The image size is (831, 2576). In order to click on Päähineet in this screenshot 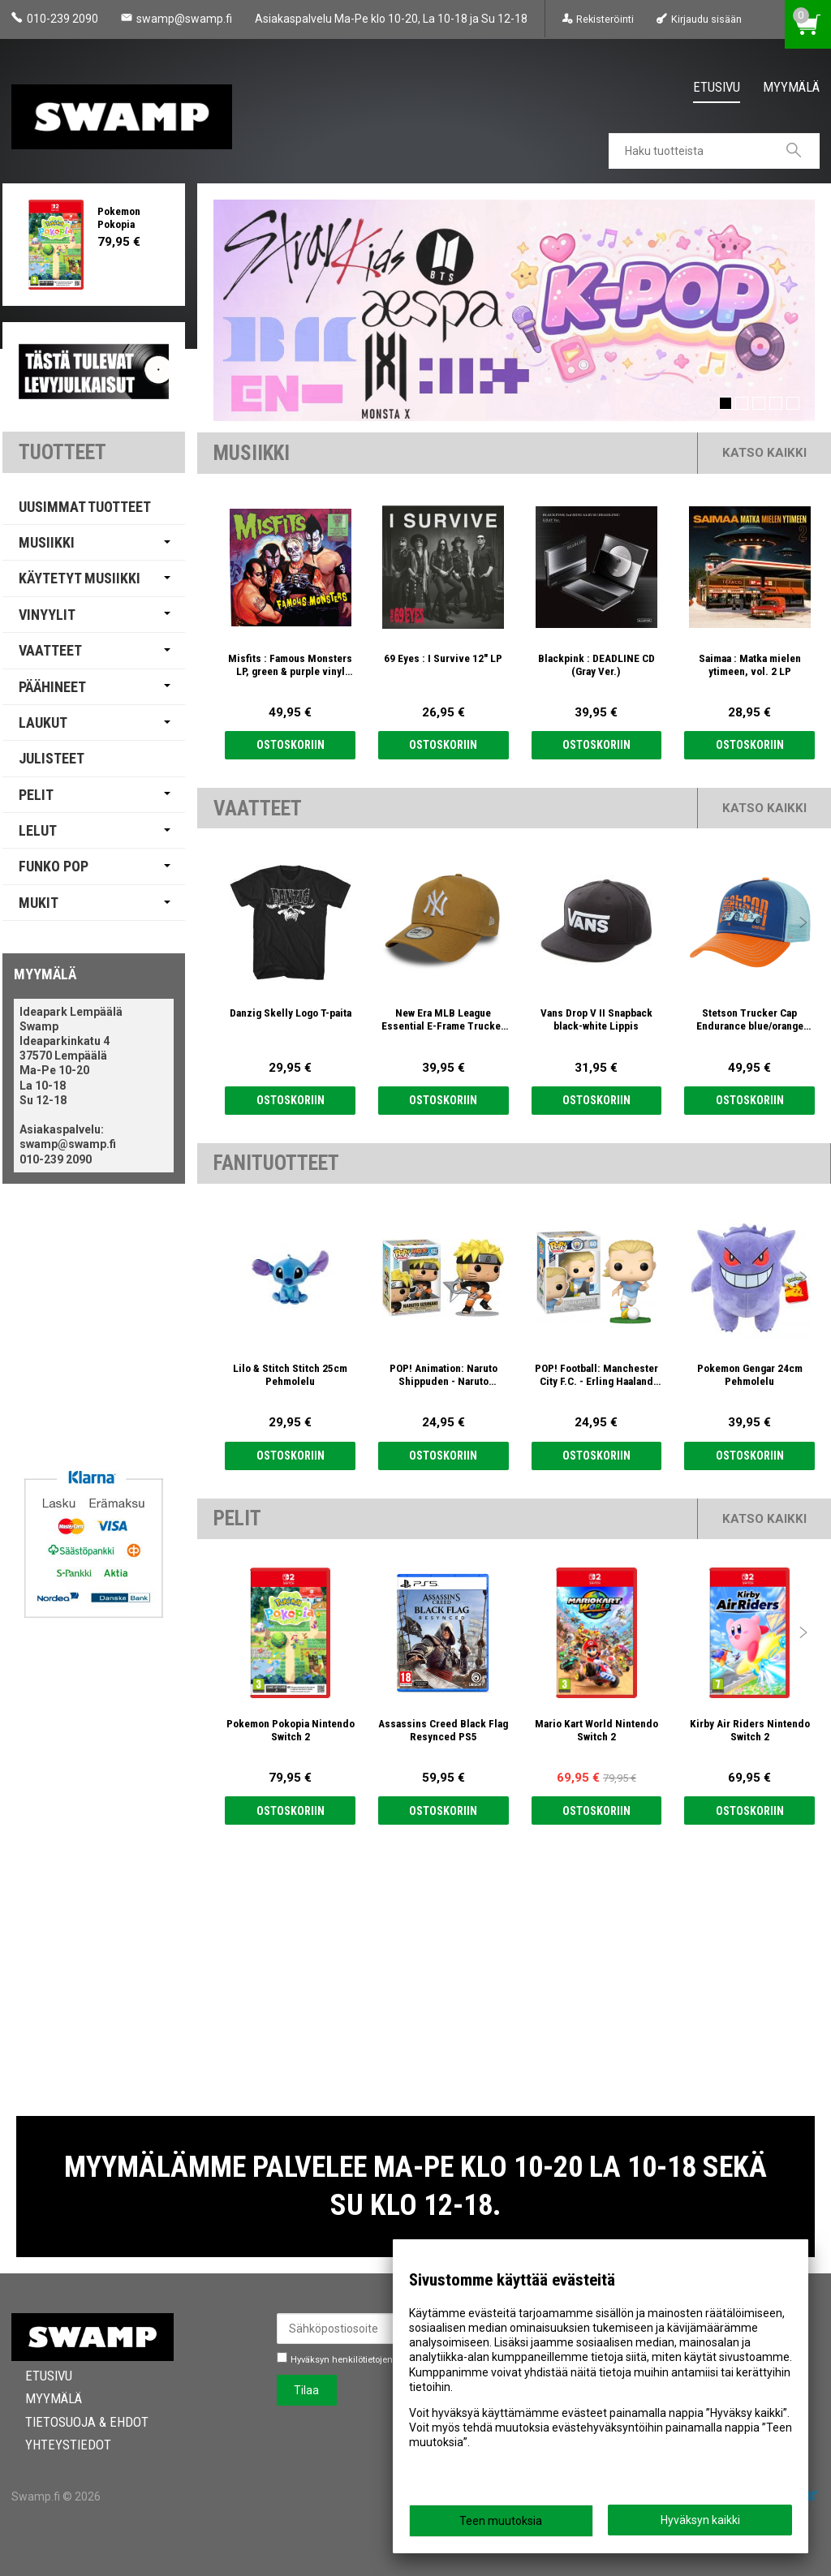, I will do `click(52, 686)`.